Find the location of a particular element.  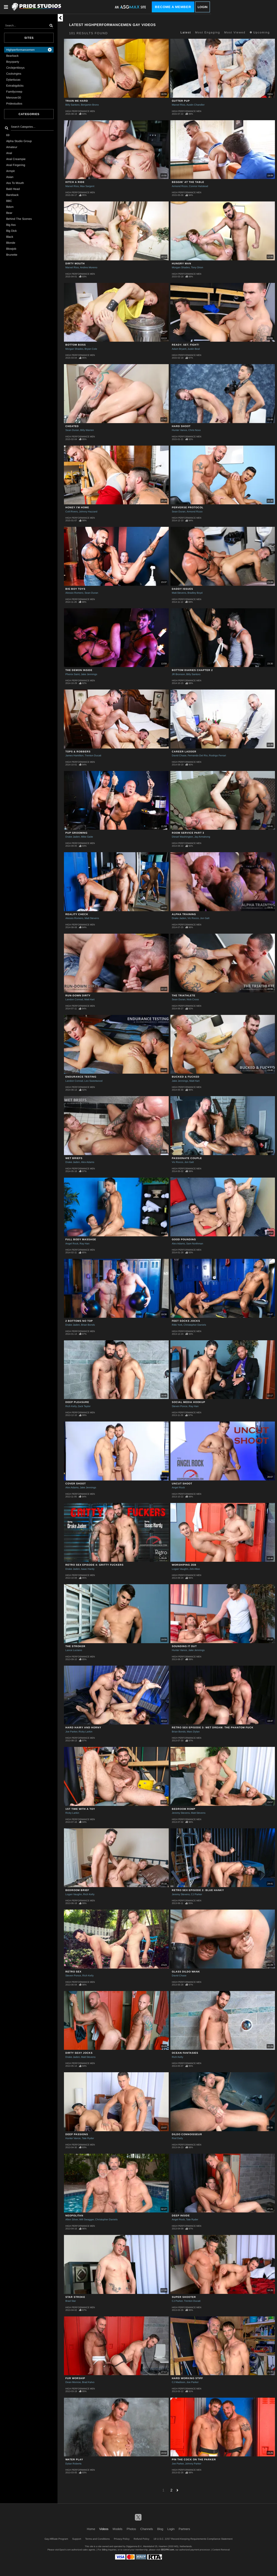

BEDROOM BRIEF is located at coordinates (77, 1890).